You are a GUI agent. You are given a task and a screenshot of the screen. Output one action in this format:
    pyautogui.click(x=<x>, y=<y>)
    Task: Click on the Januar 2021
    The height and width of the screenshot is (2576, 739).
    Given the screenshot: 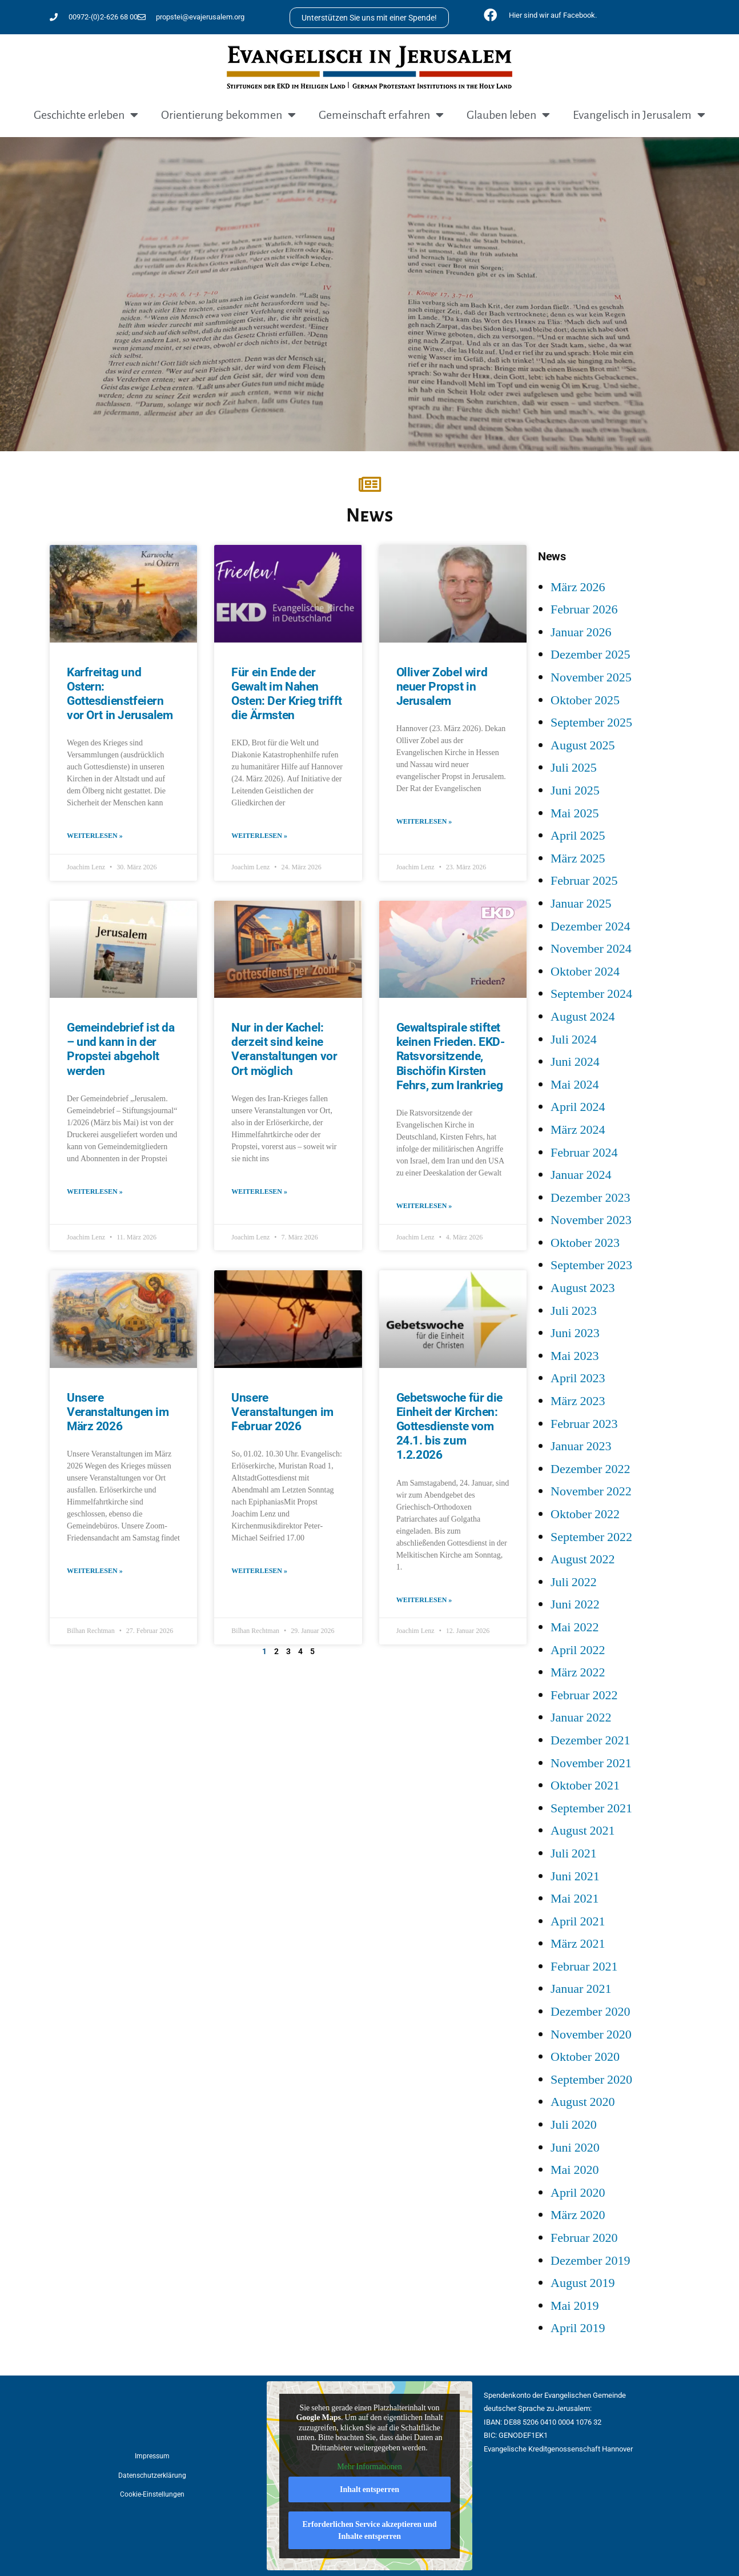 What is the action you would take?
    pyautogui.click(x=581, y=1989)
    